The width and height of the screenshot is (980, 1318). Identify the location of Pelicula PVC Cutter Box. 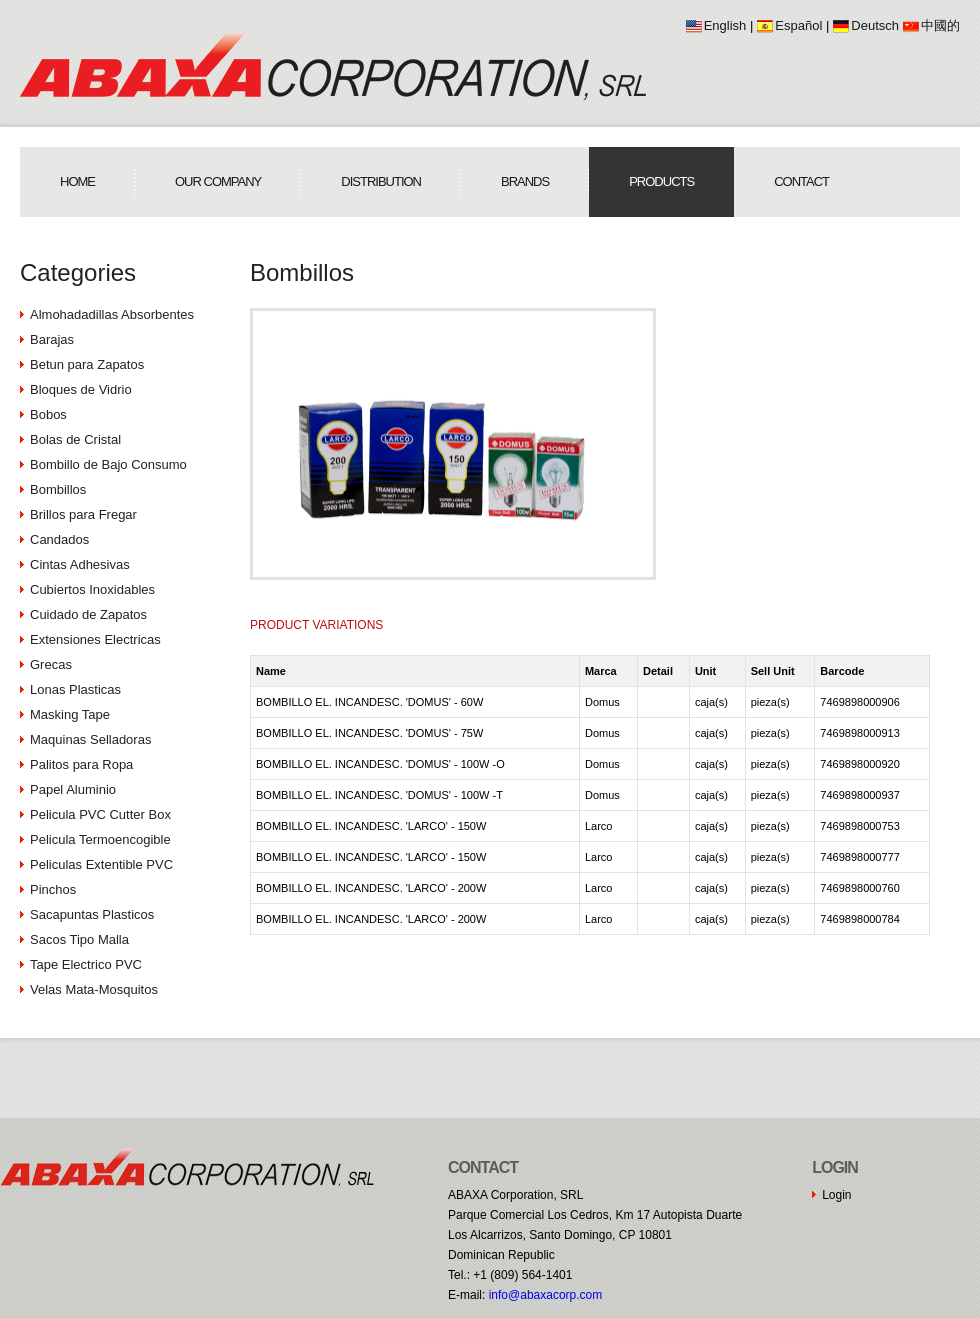
(100, 814).